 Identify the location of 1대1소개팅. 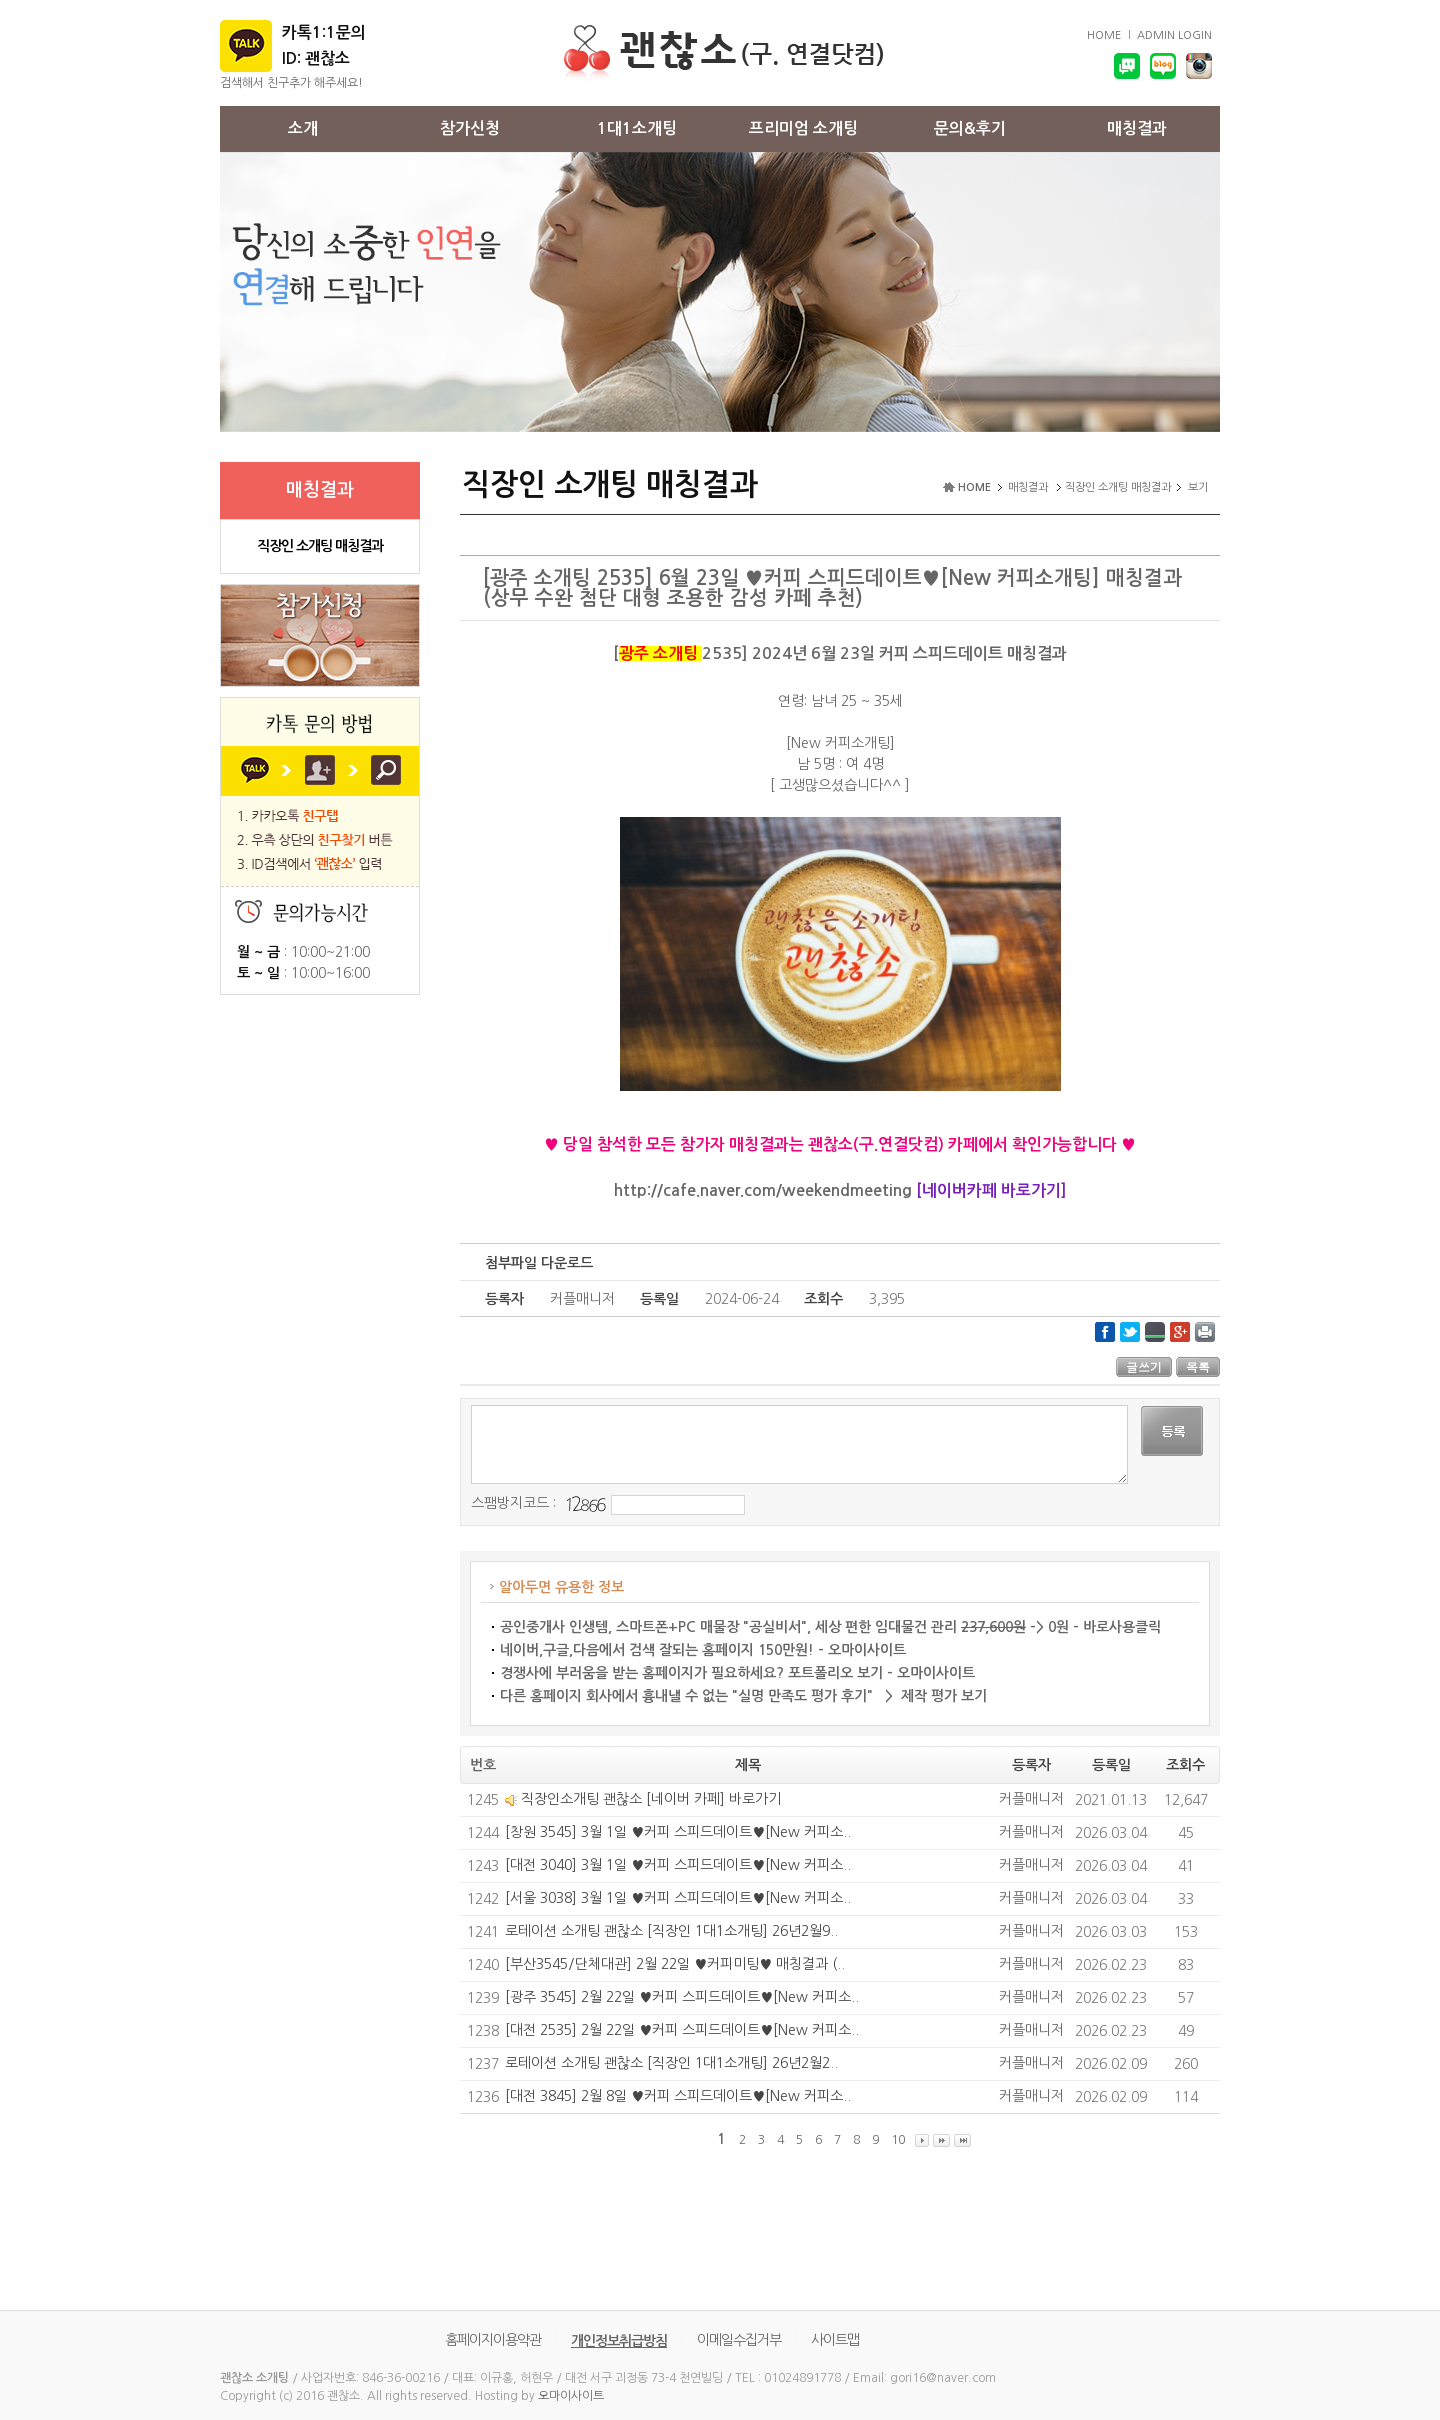
(637, 128).